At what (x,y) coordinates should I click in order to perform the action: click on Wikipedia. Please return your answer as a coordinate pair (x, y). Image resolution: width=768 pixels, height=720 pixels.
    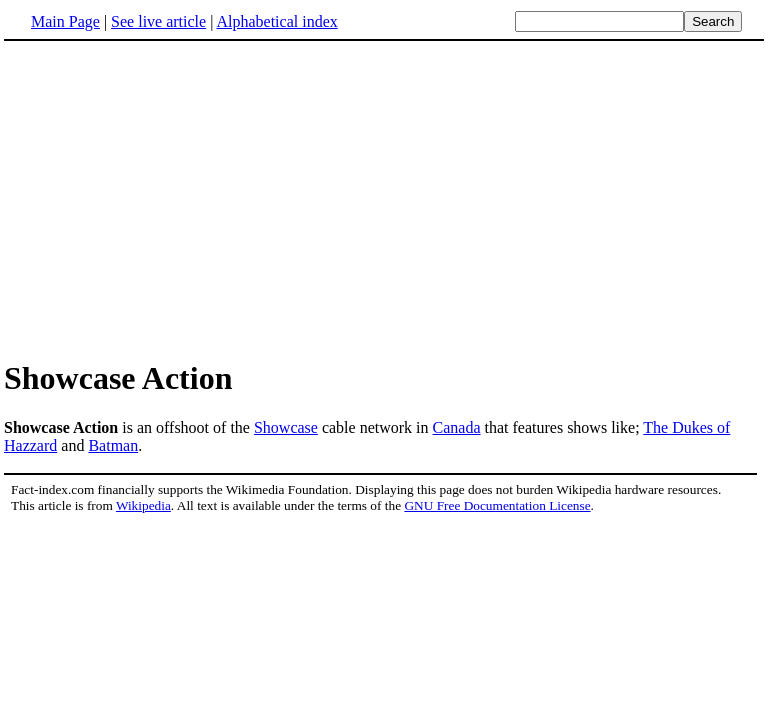
    Looking at the image, I should click on (143, 505).